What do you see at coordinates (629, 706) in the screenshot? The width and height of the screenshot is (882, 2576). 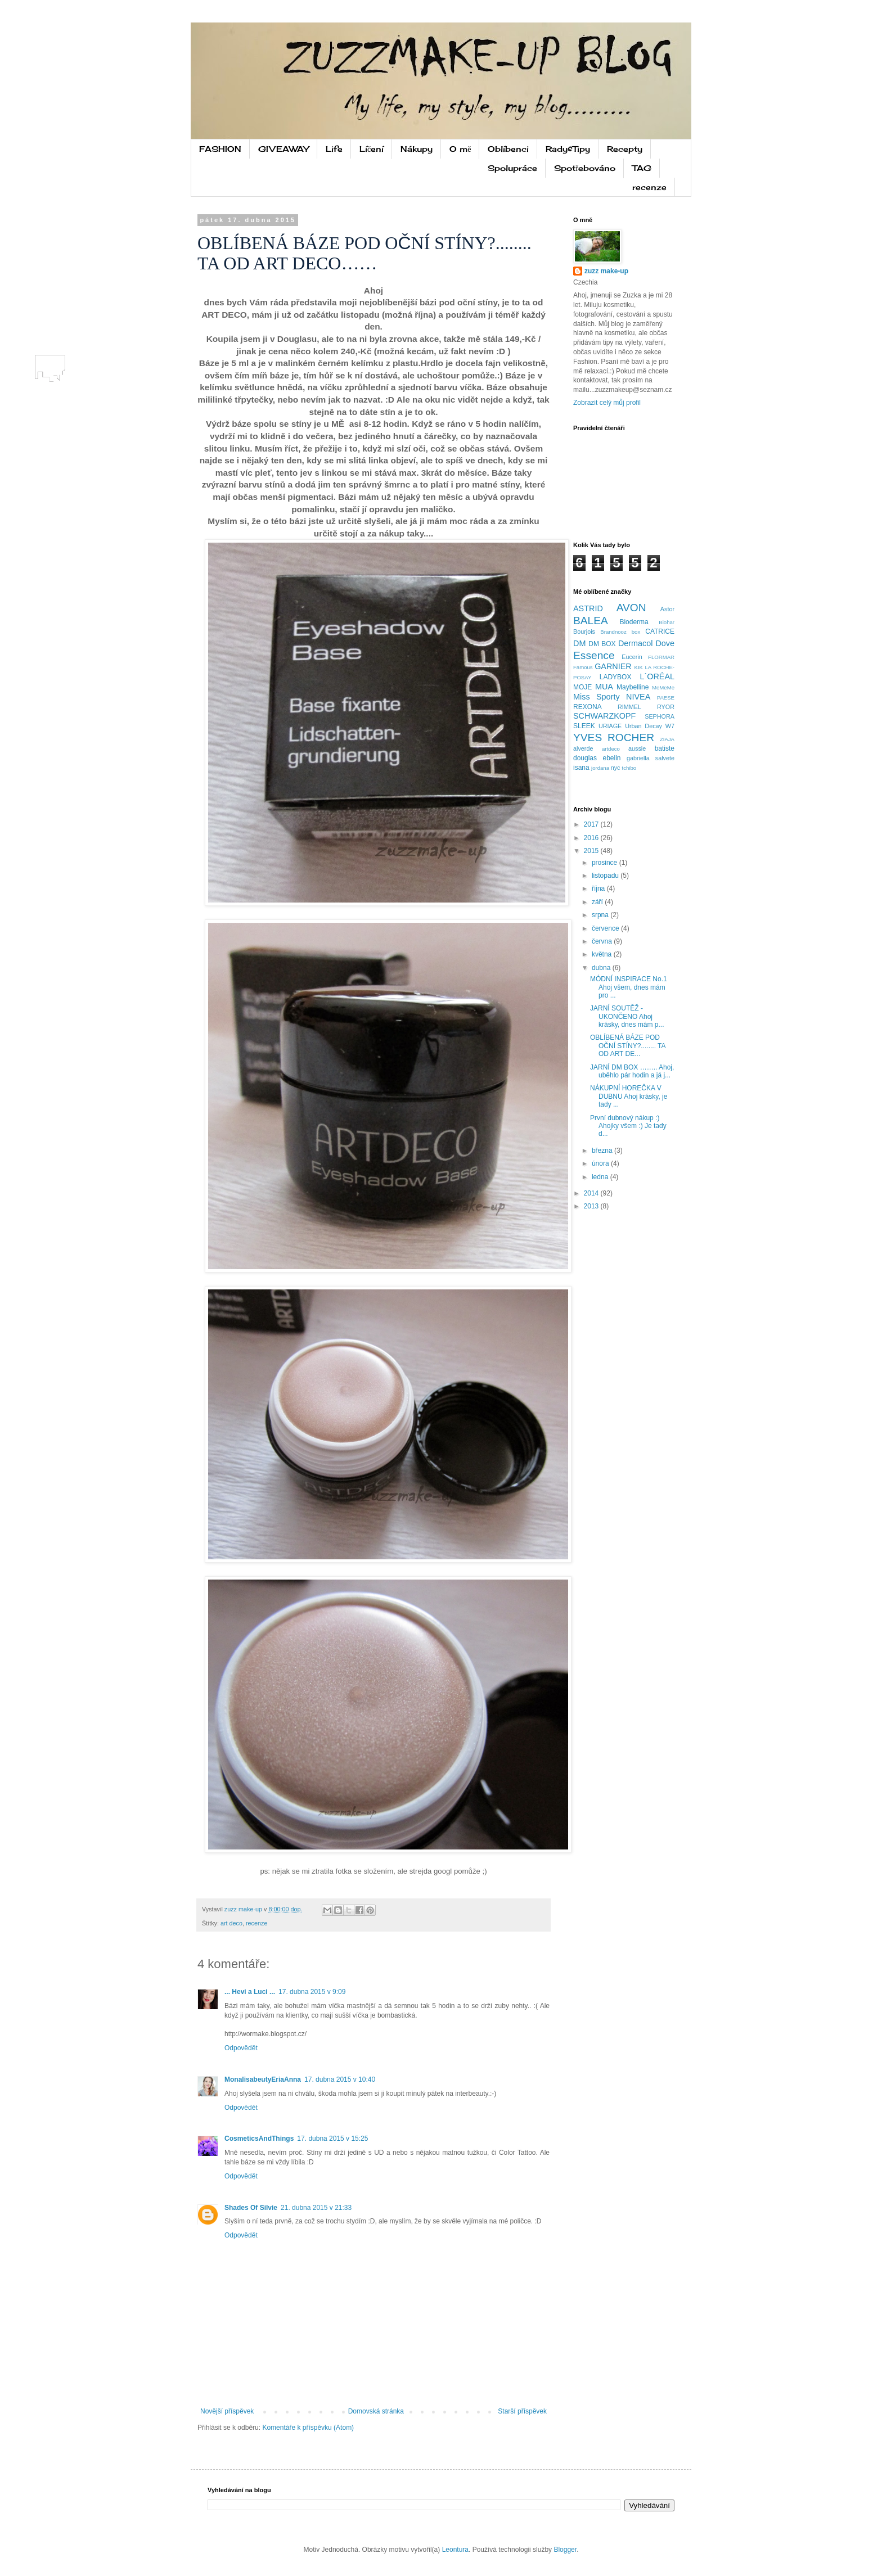 I see `RIMMEL` at bounding box center [629, 706].